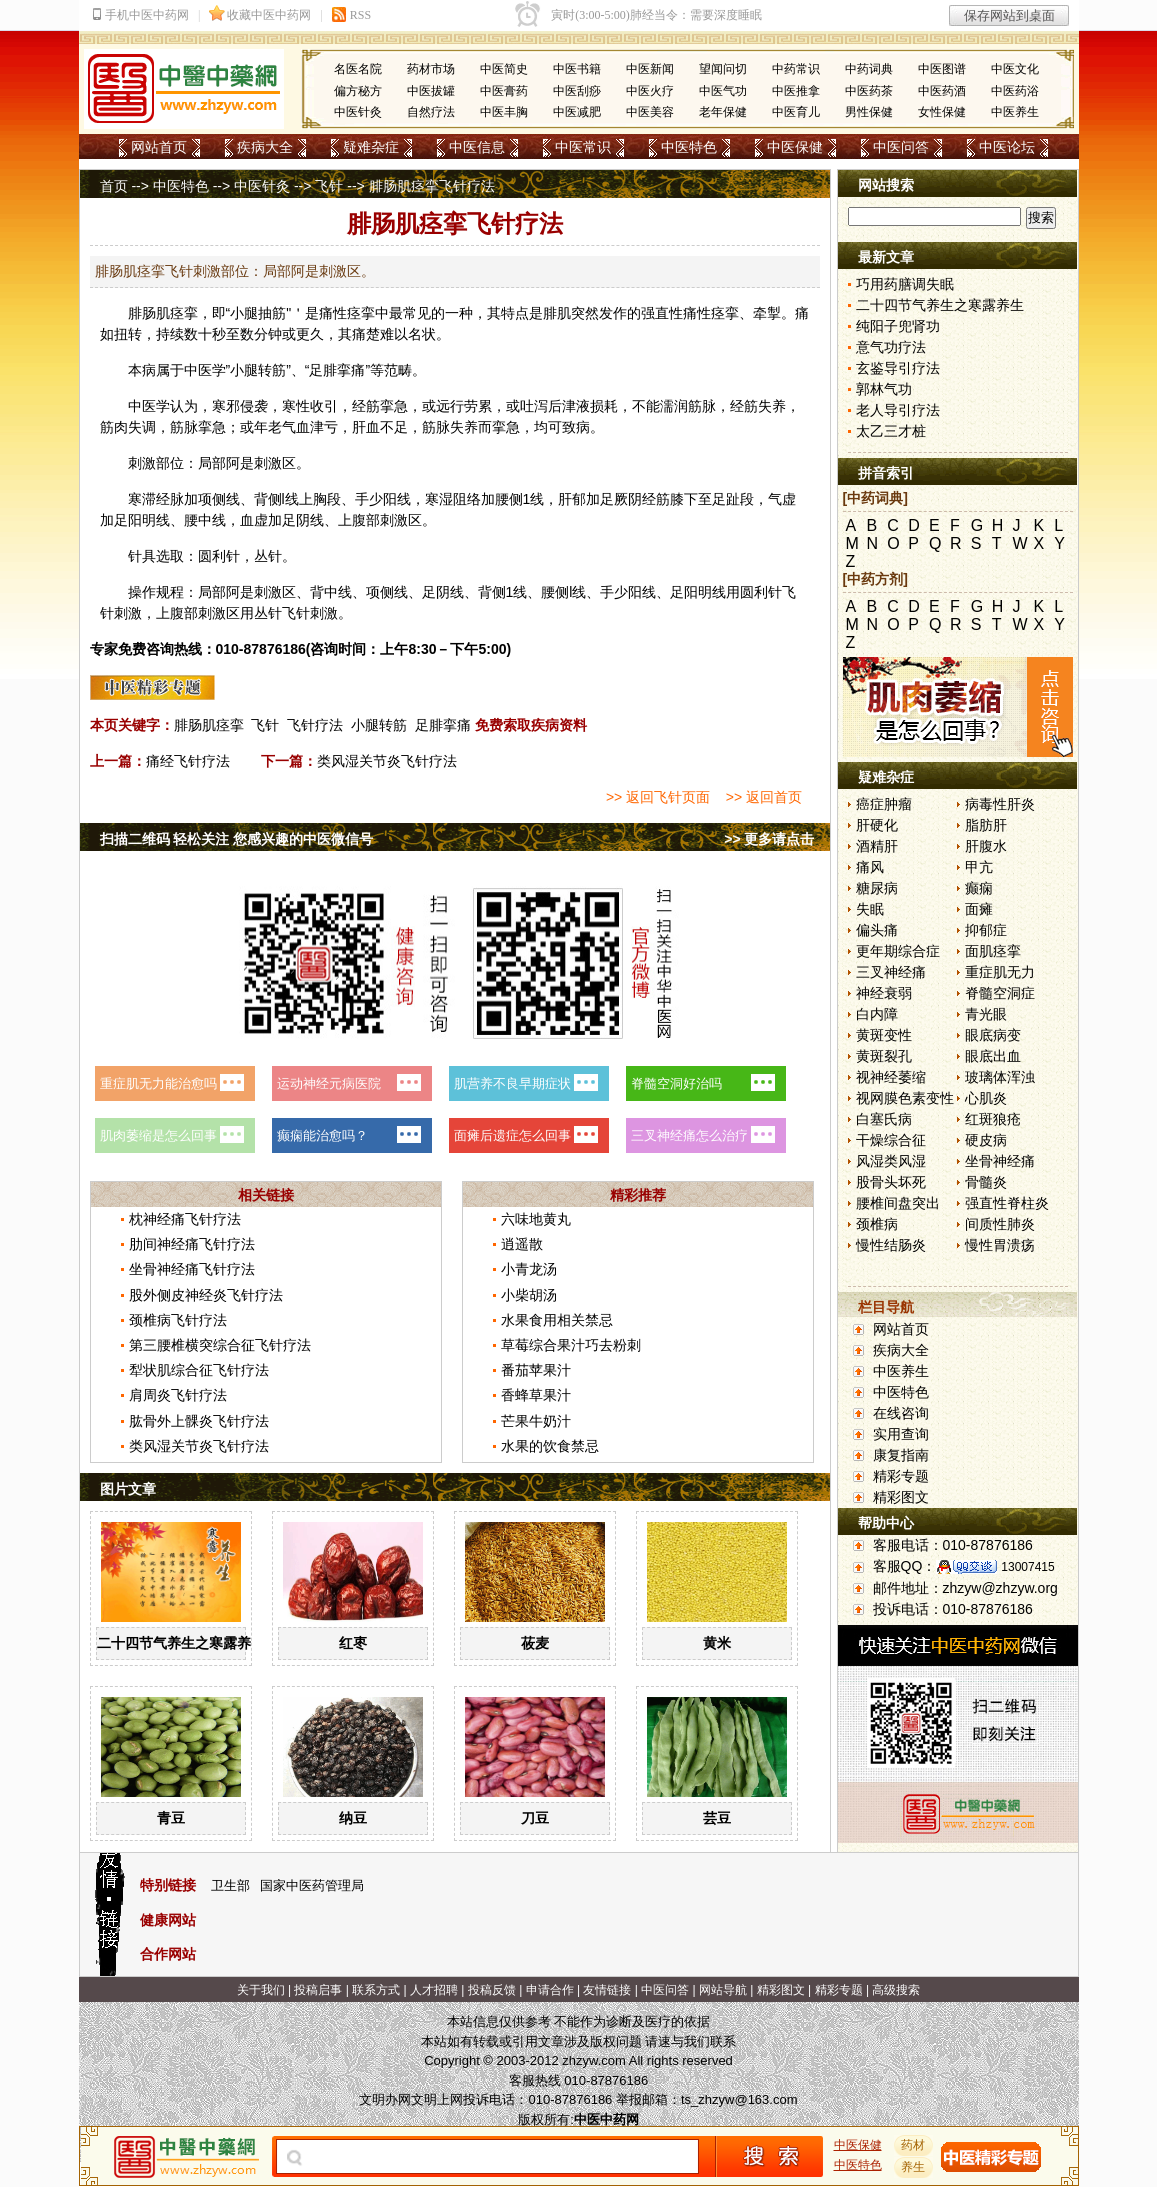 The image size is (1157, 2187). I want to click on >> 返回飞针页面, so click(658, 797).